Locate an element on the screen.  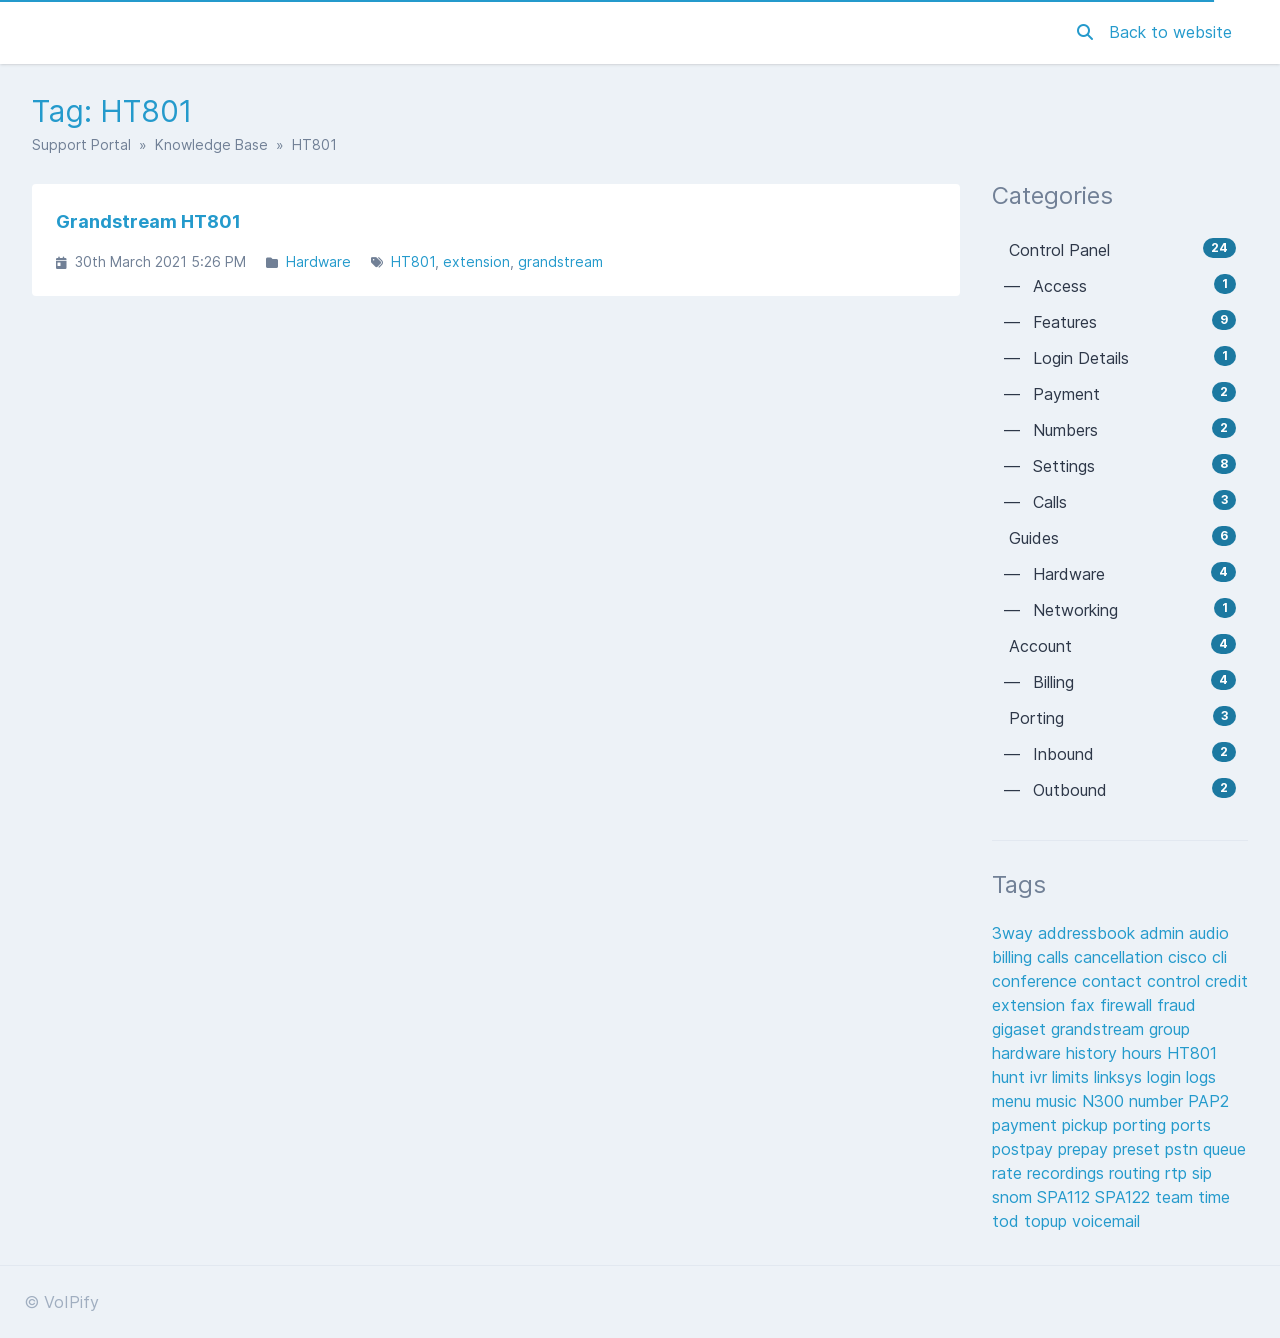
voicemail is located at coordinates (1106, 1221).